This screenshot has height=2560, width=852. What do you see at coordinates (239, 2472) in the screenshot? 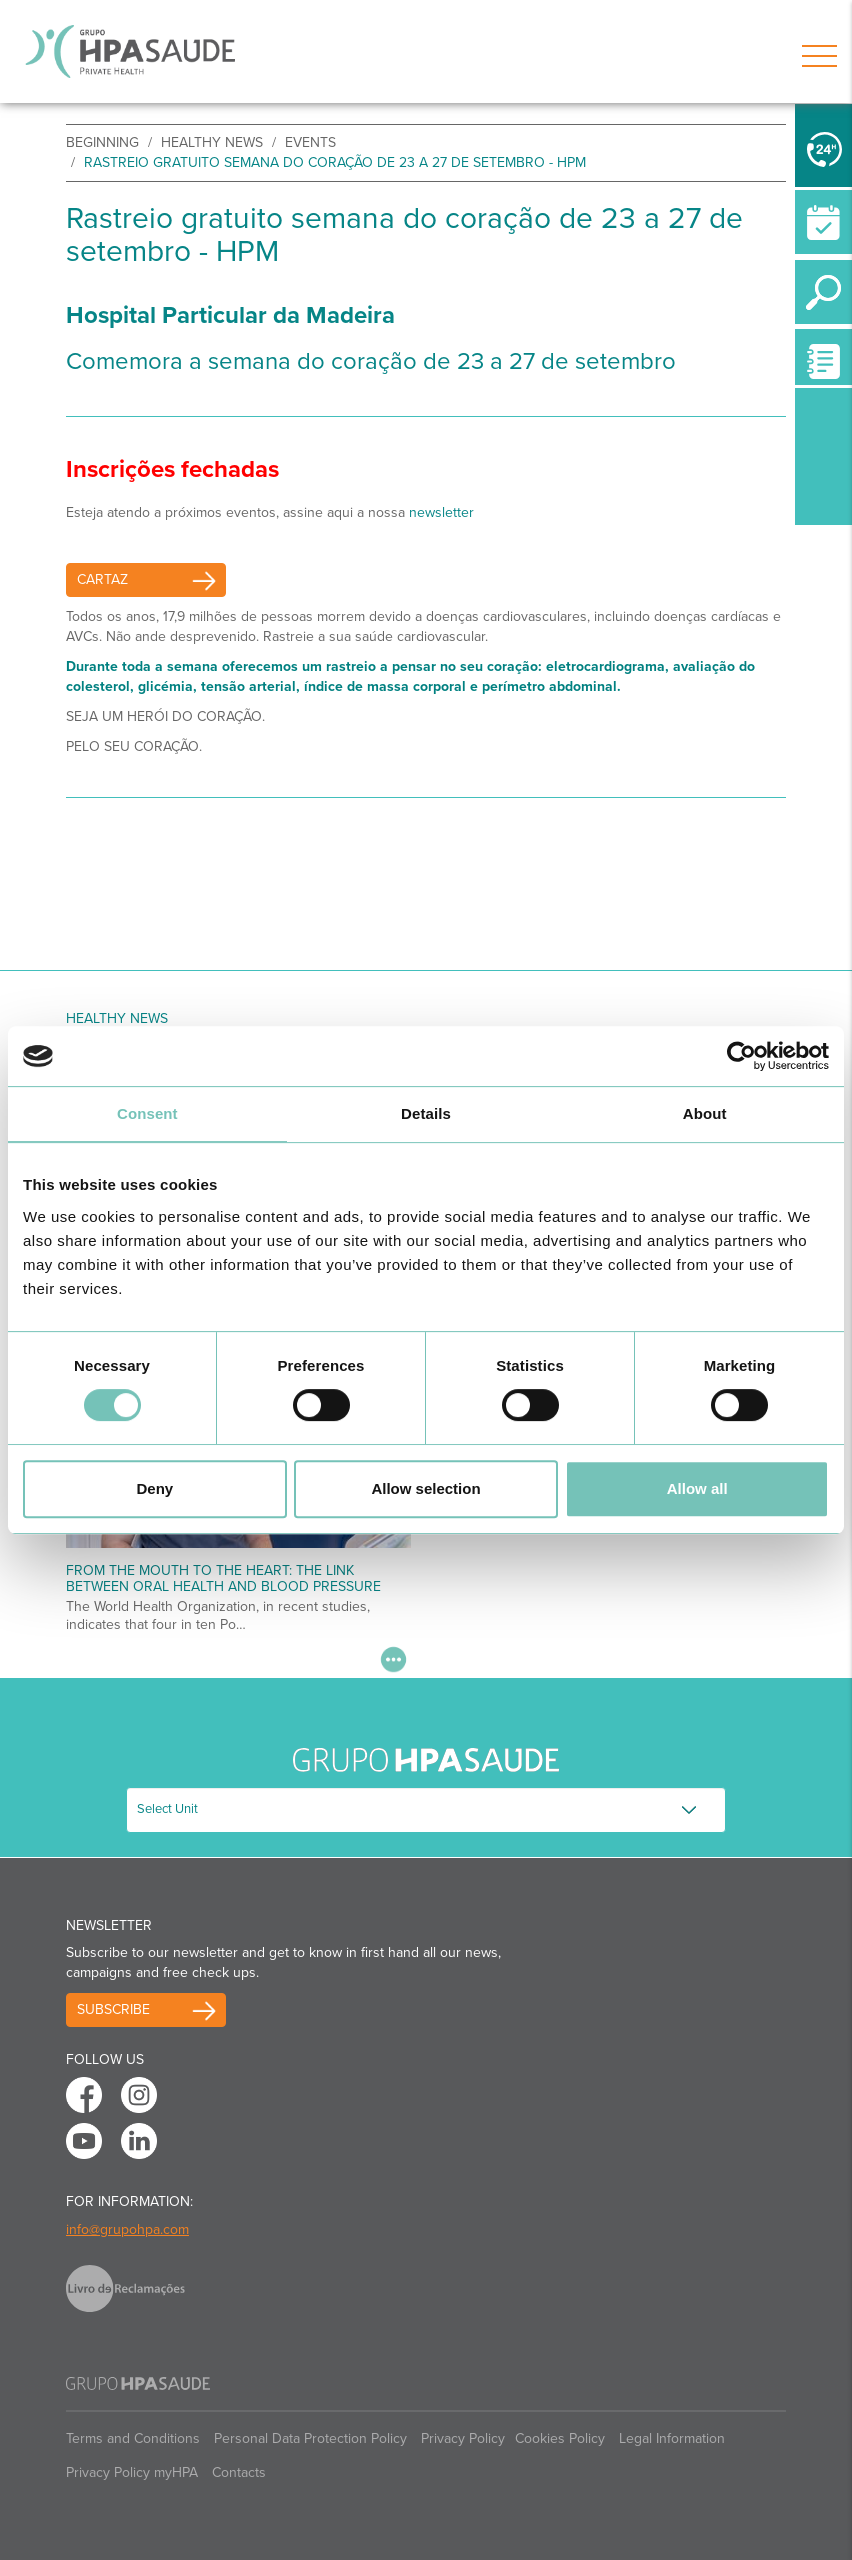
I see `Contacts` at bounding box center [239, 2472].